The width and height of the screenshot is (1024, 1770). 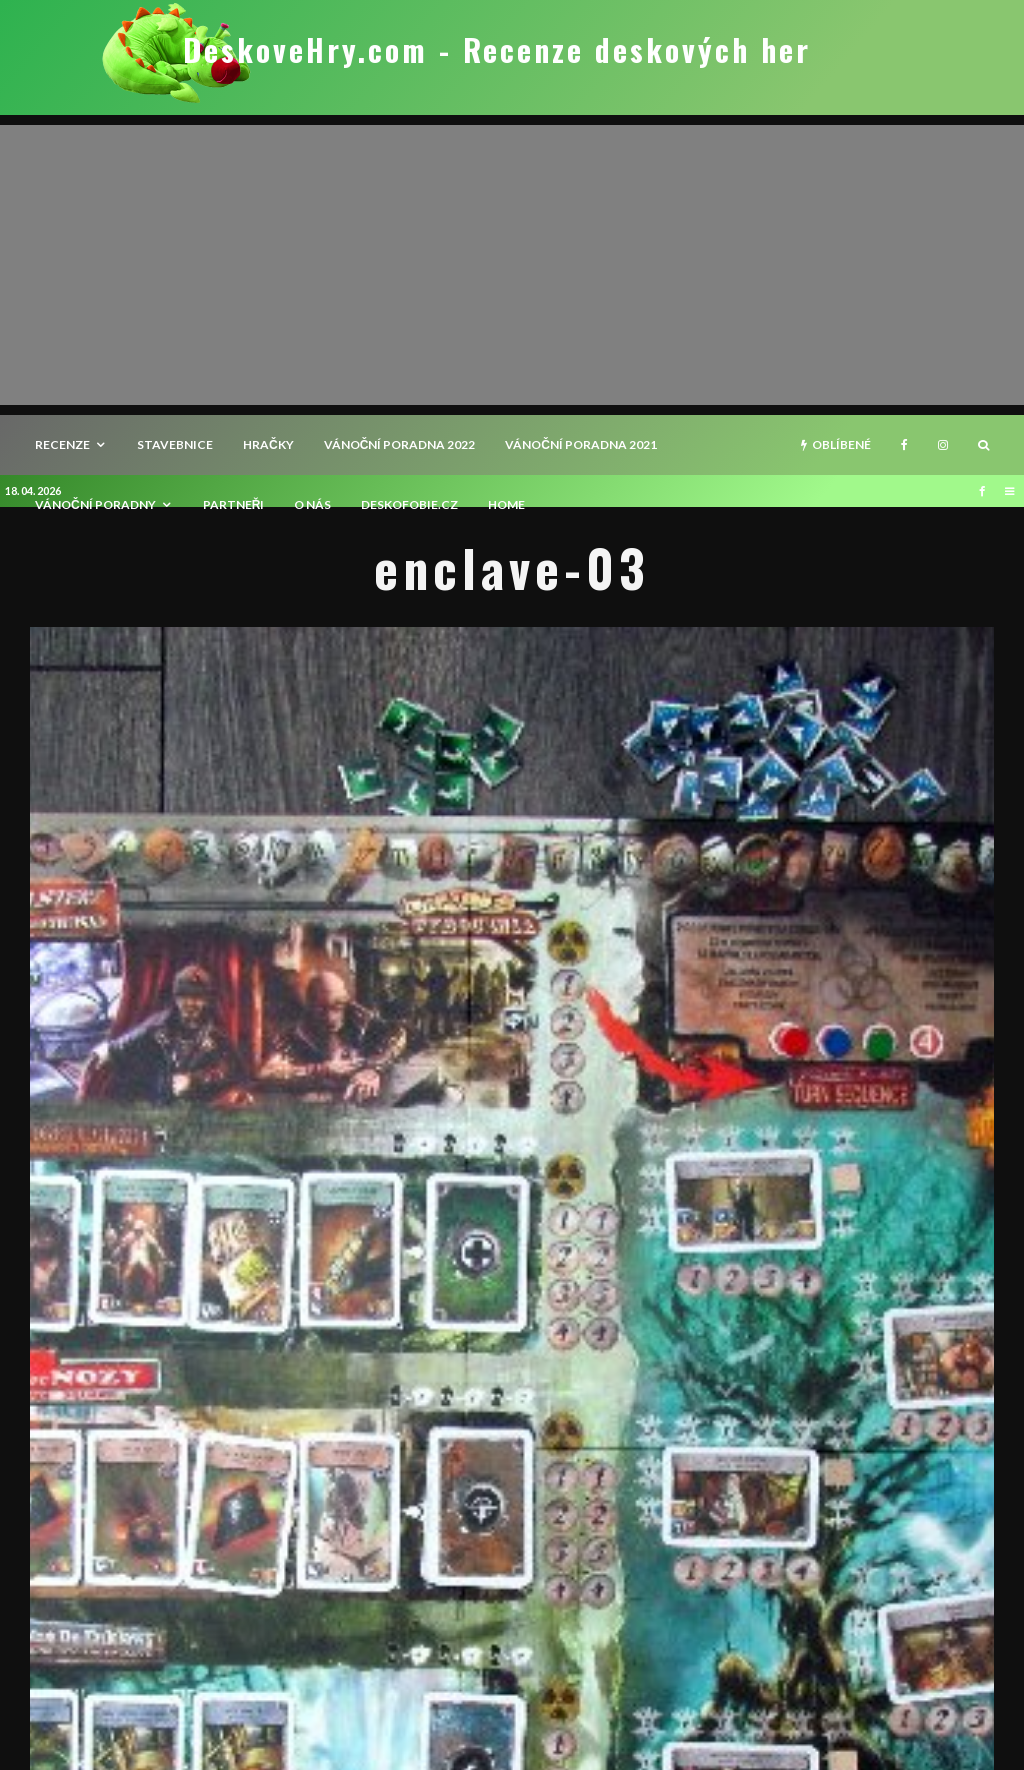 What do you see at coordinates (95, 504) in the screenshot?
I see `Vánoční poradny` at bounding box center [95, 504].